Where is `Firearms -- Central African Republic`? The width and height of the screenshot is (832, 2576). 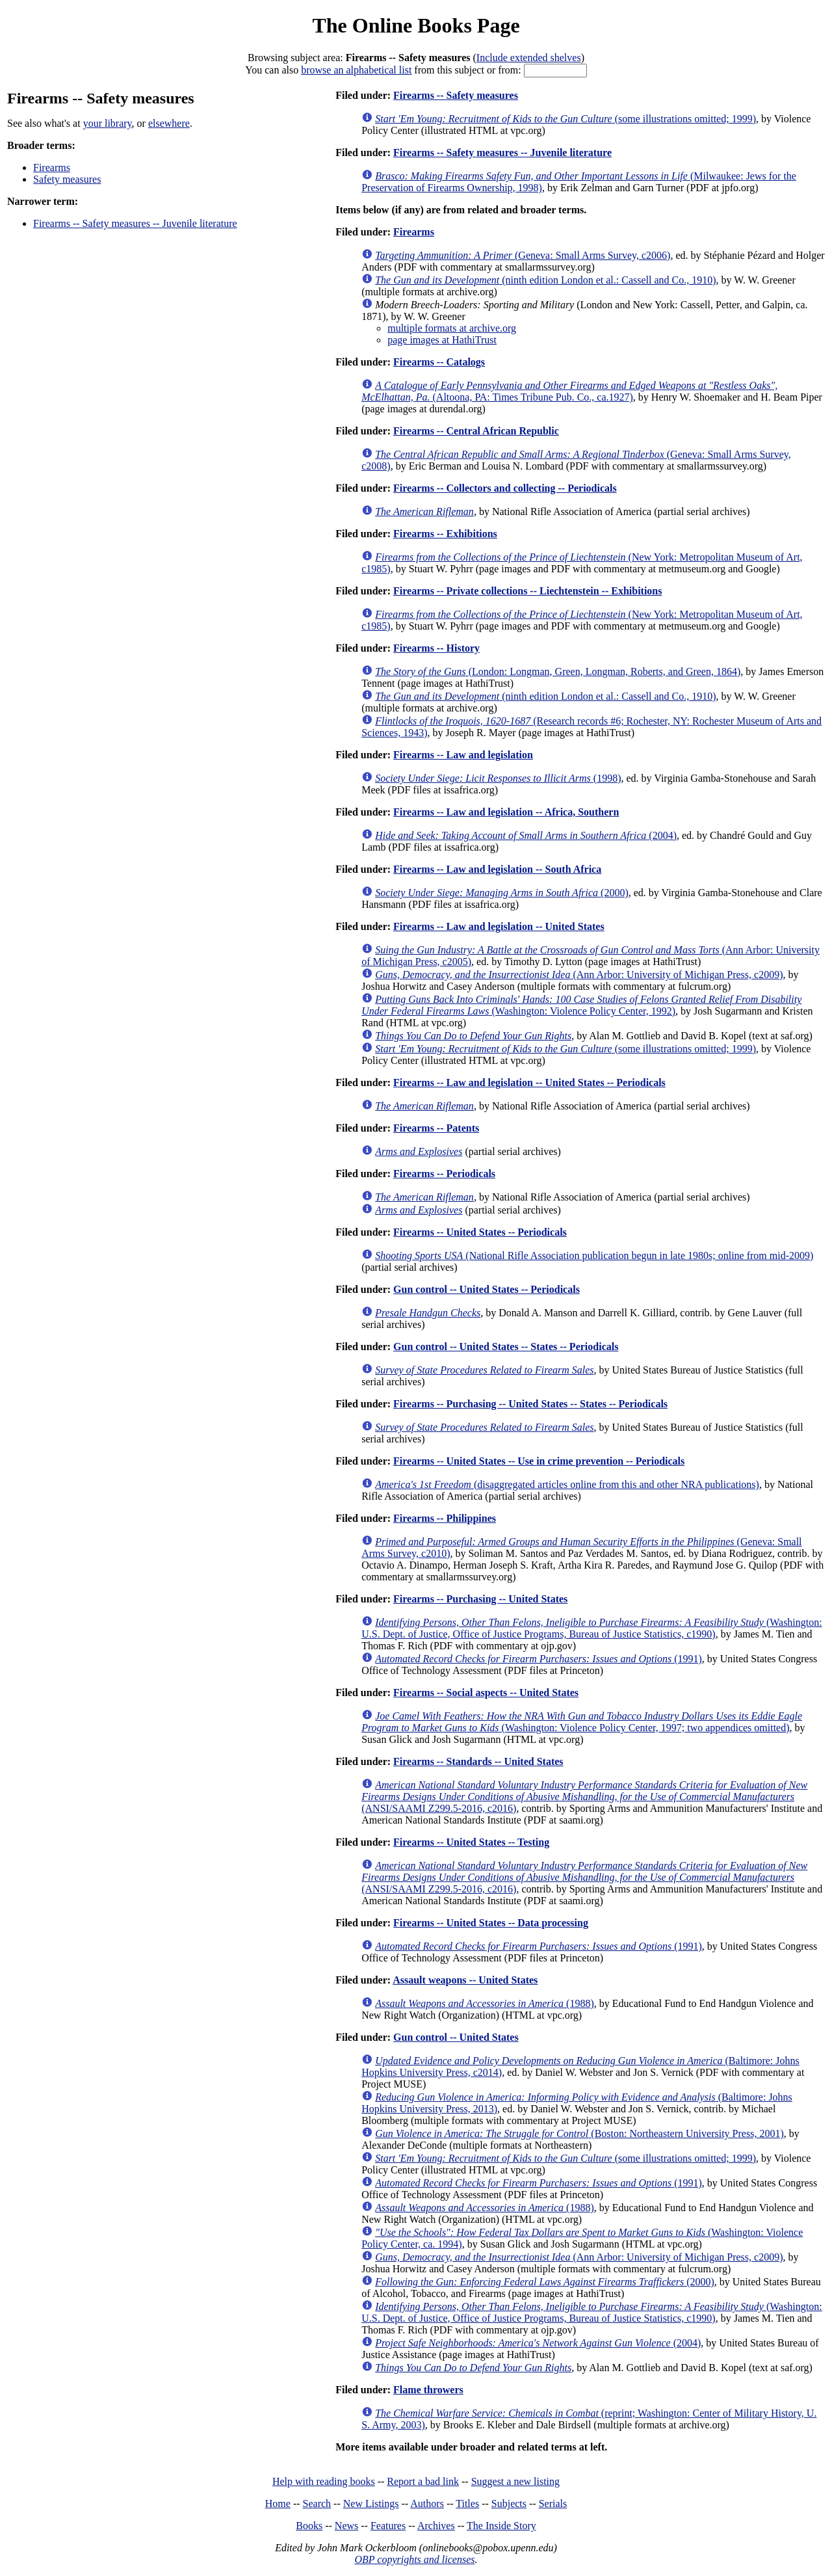 Firearms -- Central African Republic is located at coordinates (476, 430).